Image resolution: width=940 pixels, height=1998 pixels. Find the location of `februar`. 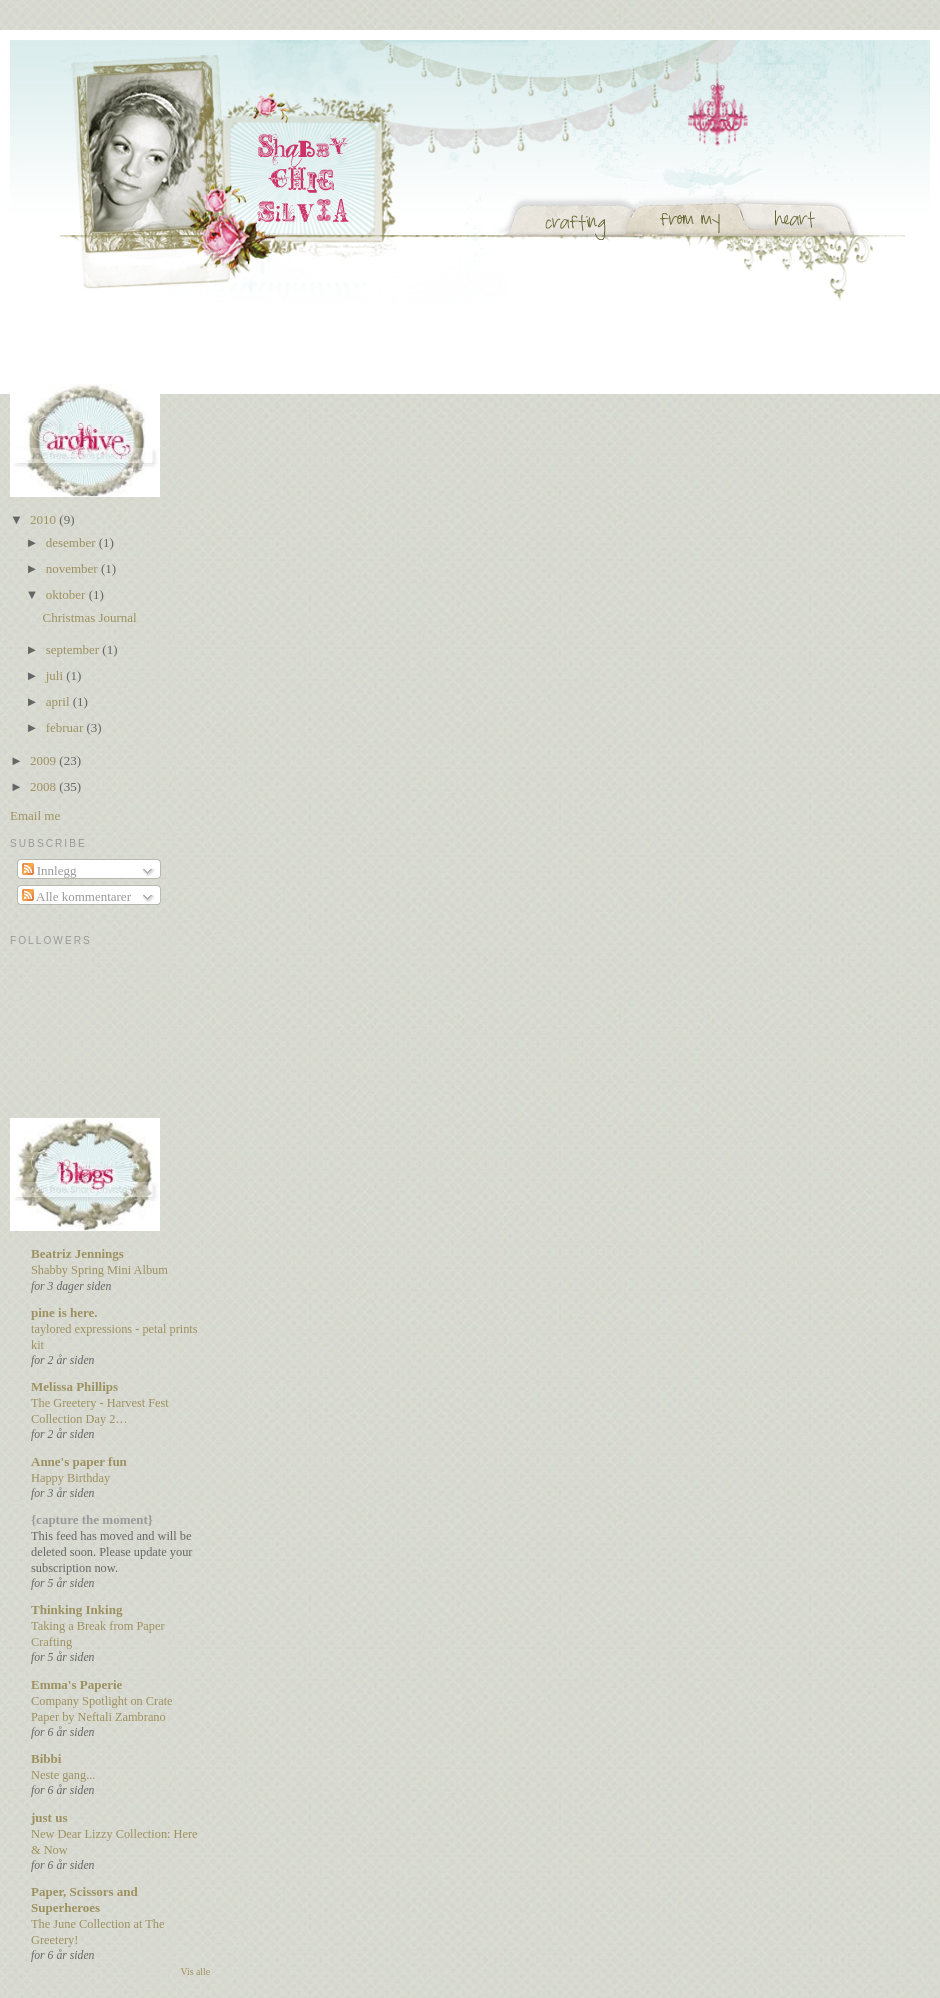

februar is located at coordinates (66, 727).